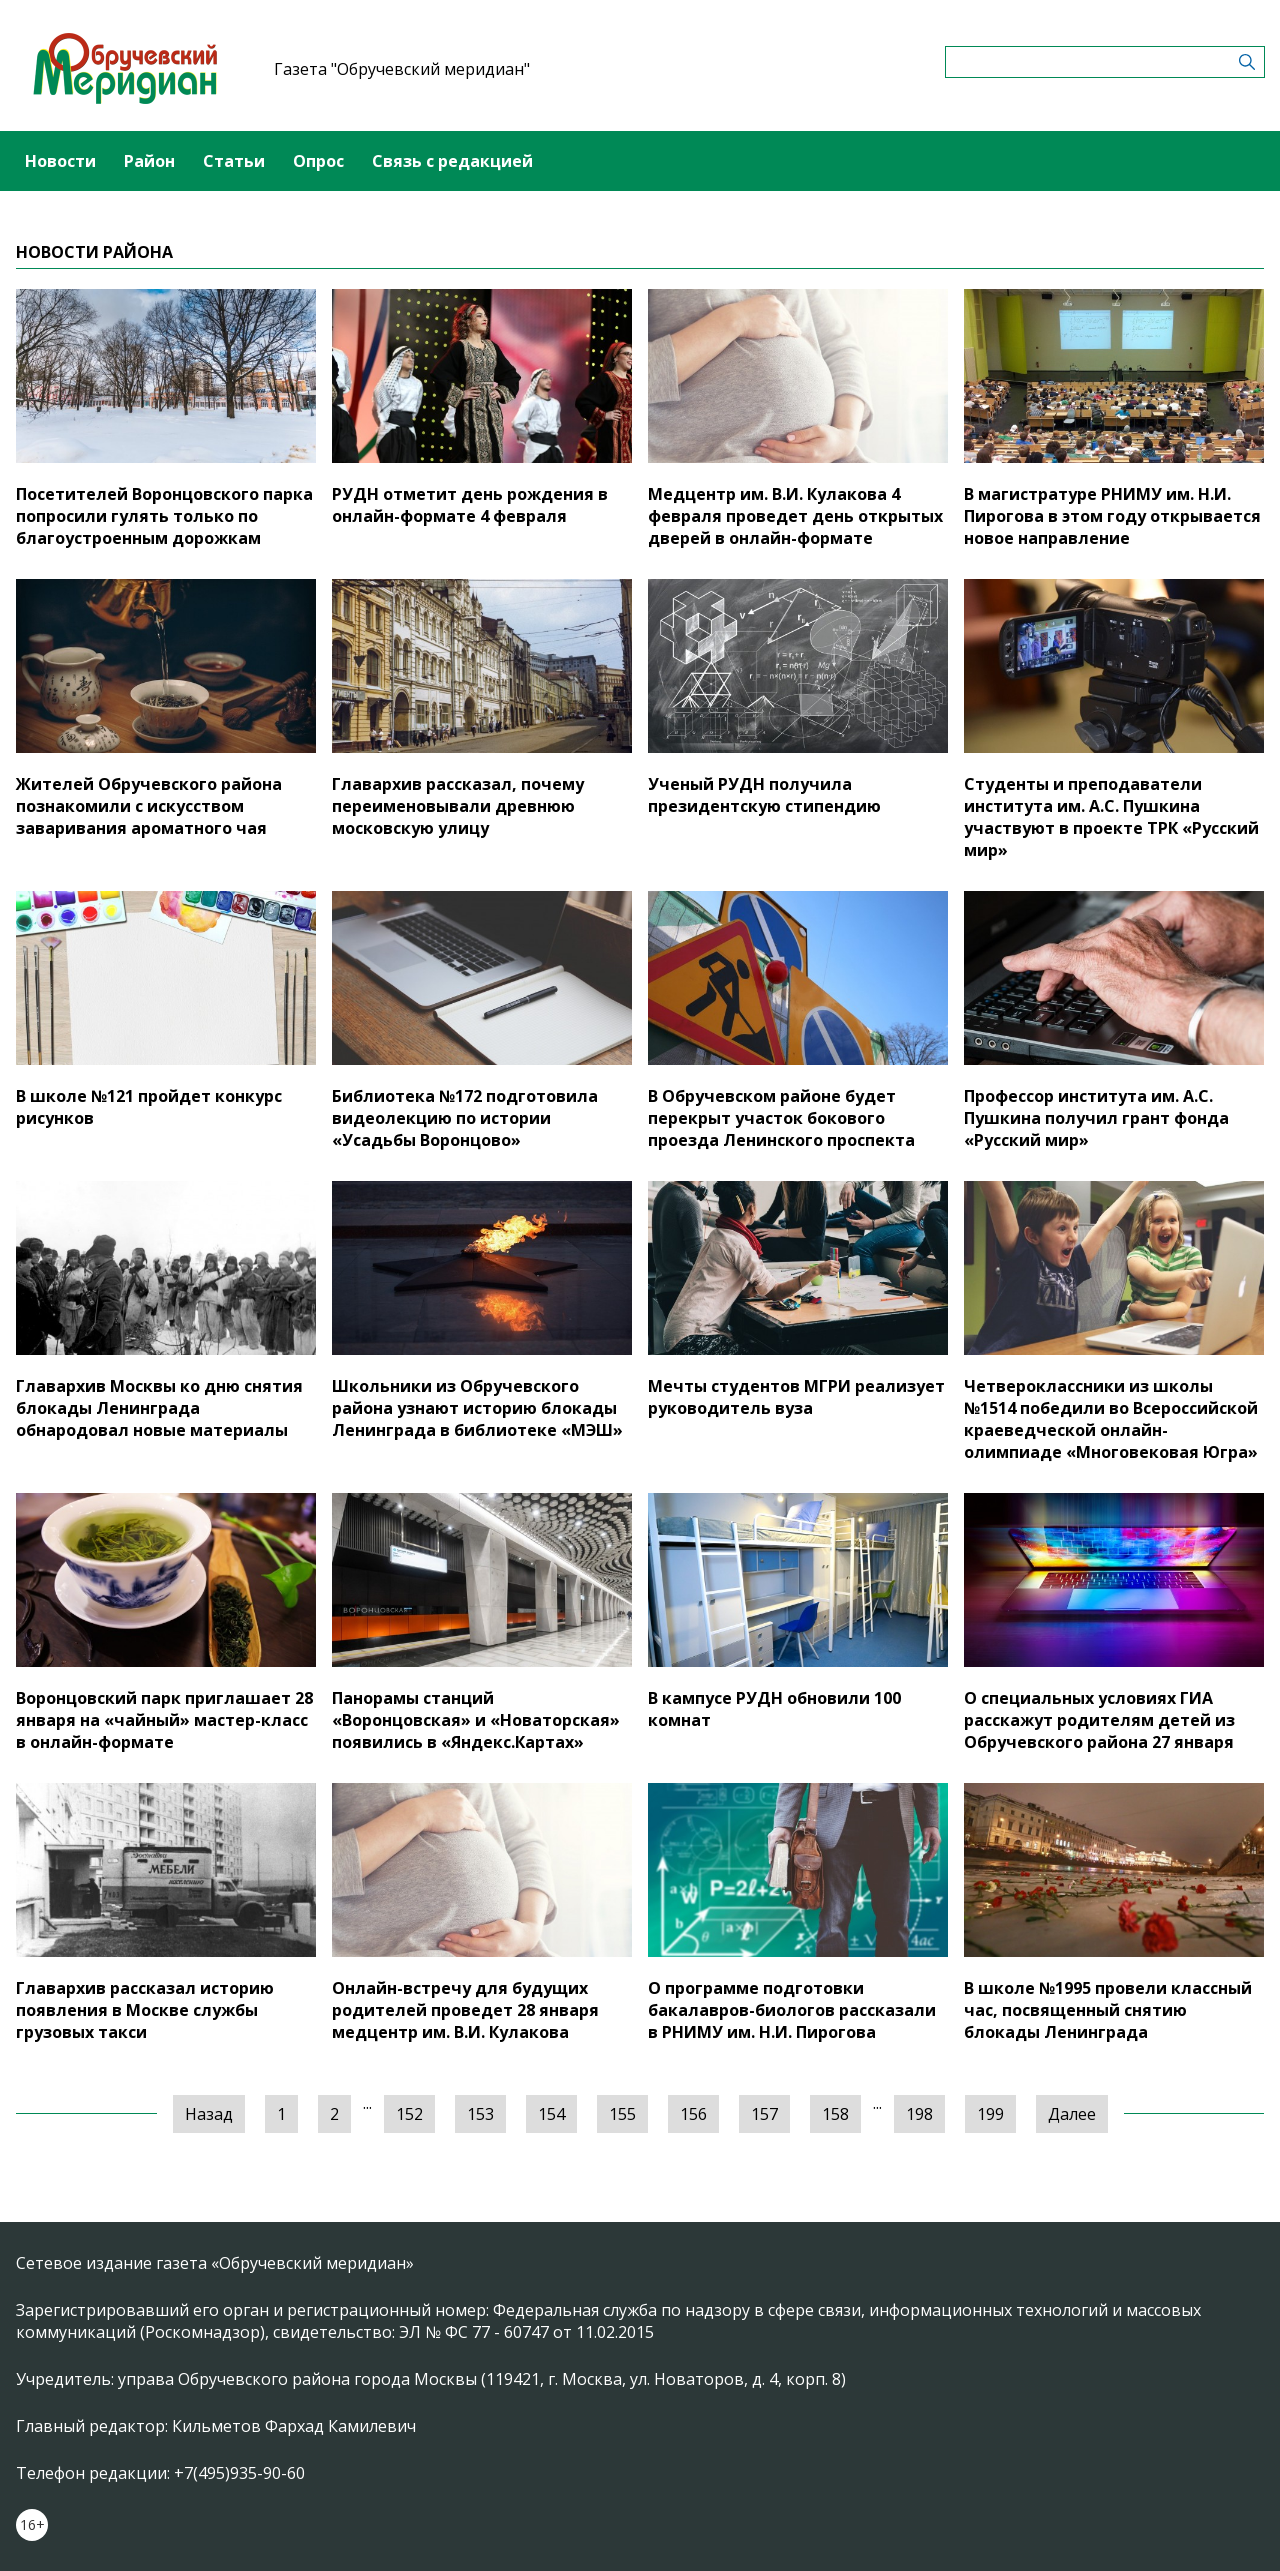 The height and width of the screenshot is (2571, 1280). What do you see at coordinates (149, 161) in the screenshot?
I see `Район` at bounding box center [149, 161].